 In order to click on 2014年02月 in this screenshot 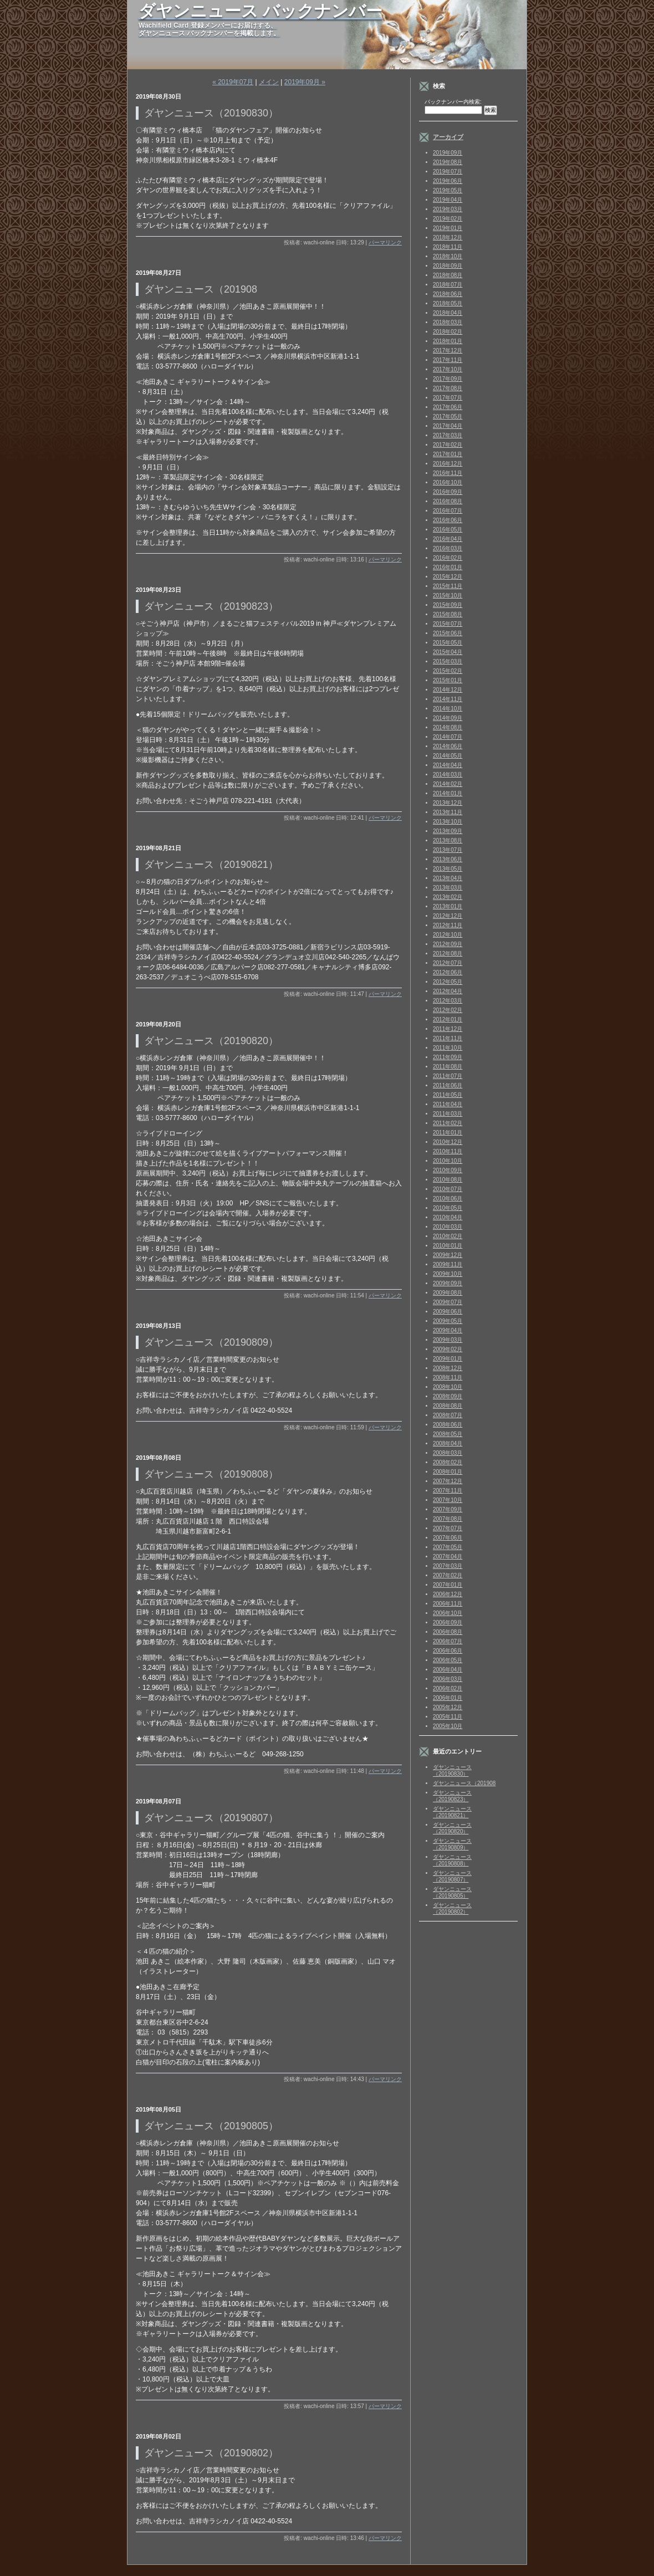, I will do `click(447, 784)`.